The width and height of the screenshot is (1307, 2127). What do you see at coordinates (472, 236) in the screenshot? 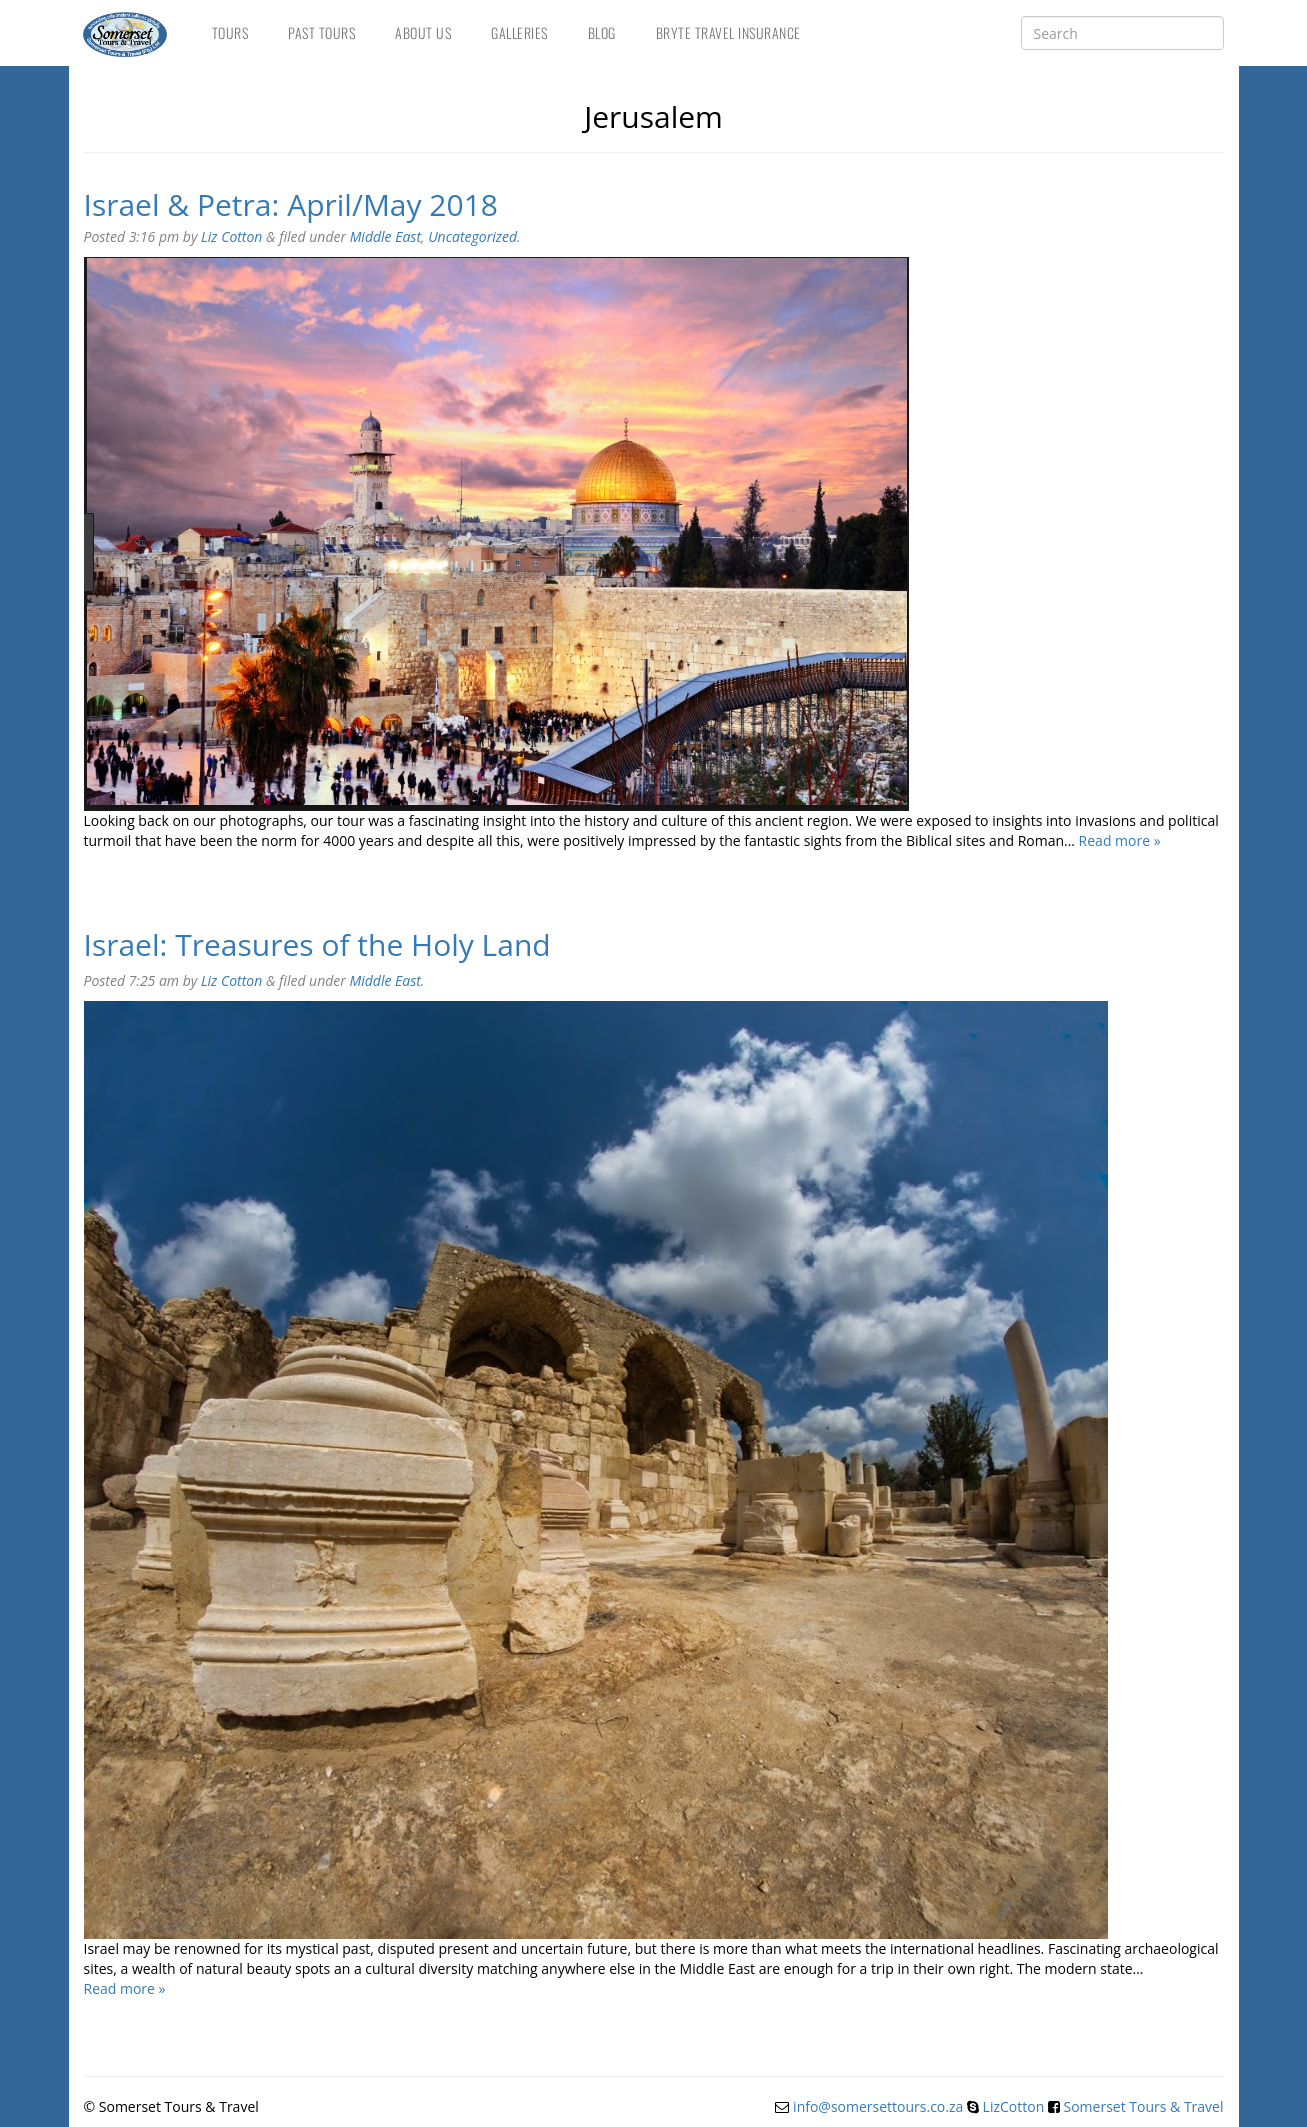
I see `Uncategorized` at bounding box center [472, 236].